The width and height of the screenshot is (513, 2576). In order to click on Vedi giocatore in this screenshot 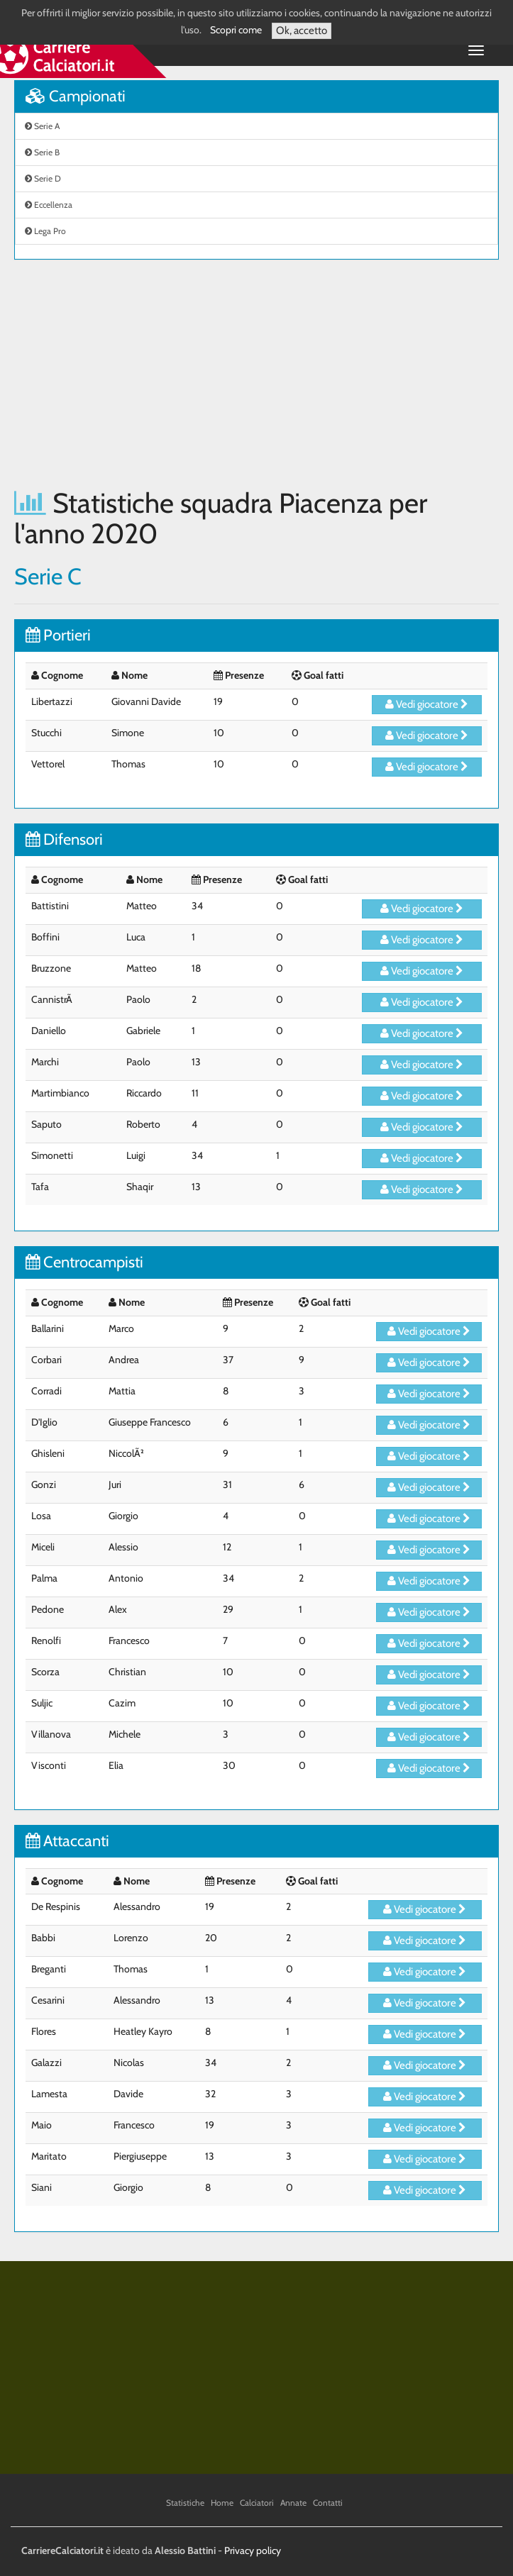, I will do `click(426, 704)`.